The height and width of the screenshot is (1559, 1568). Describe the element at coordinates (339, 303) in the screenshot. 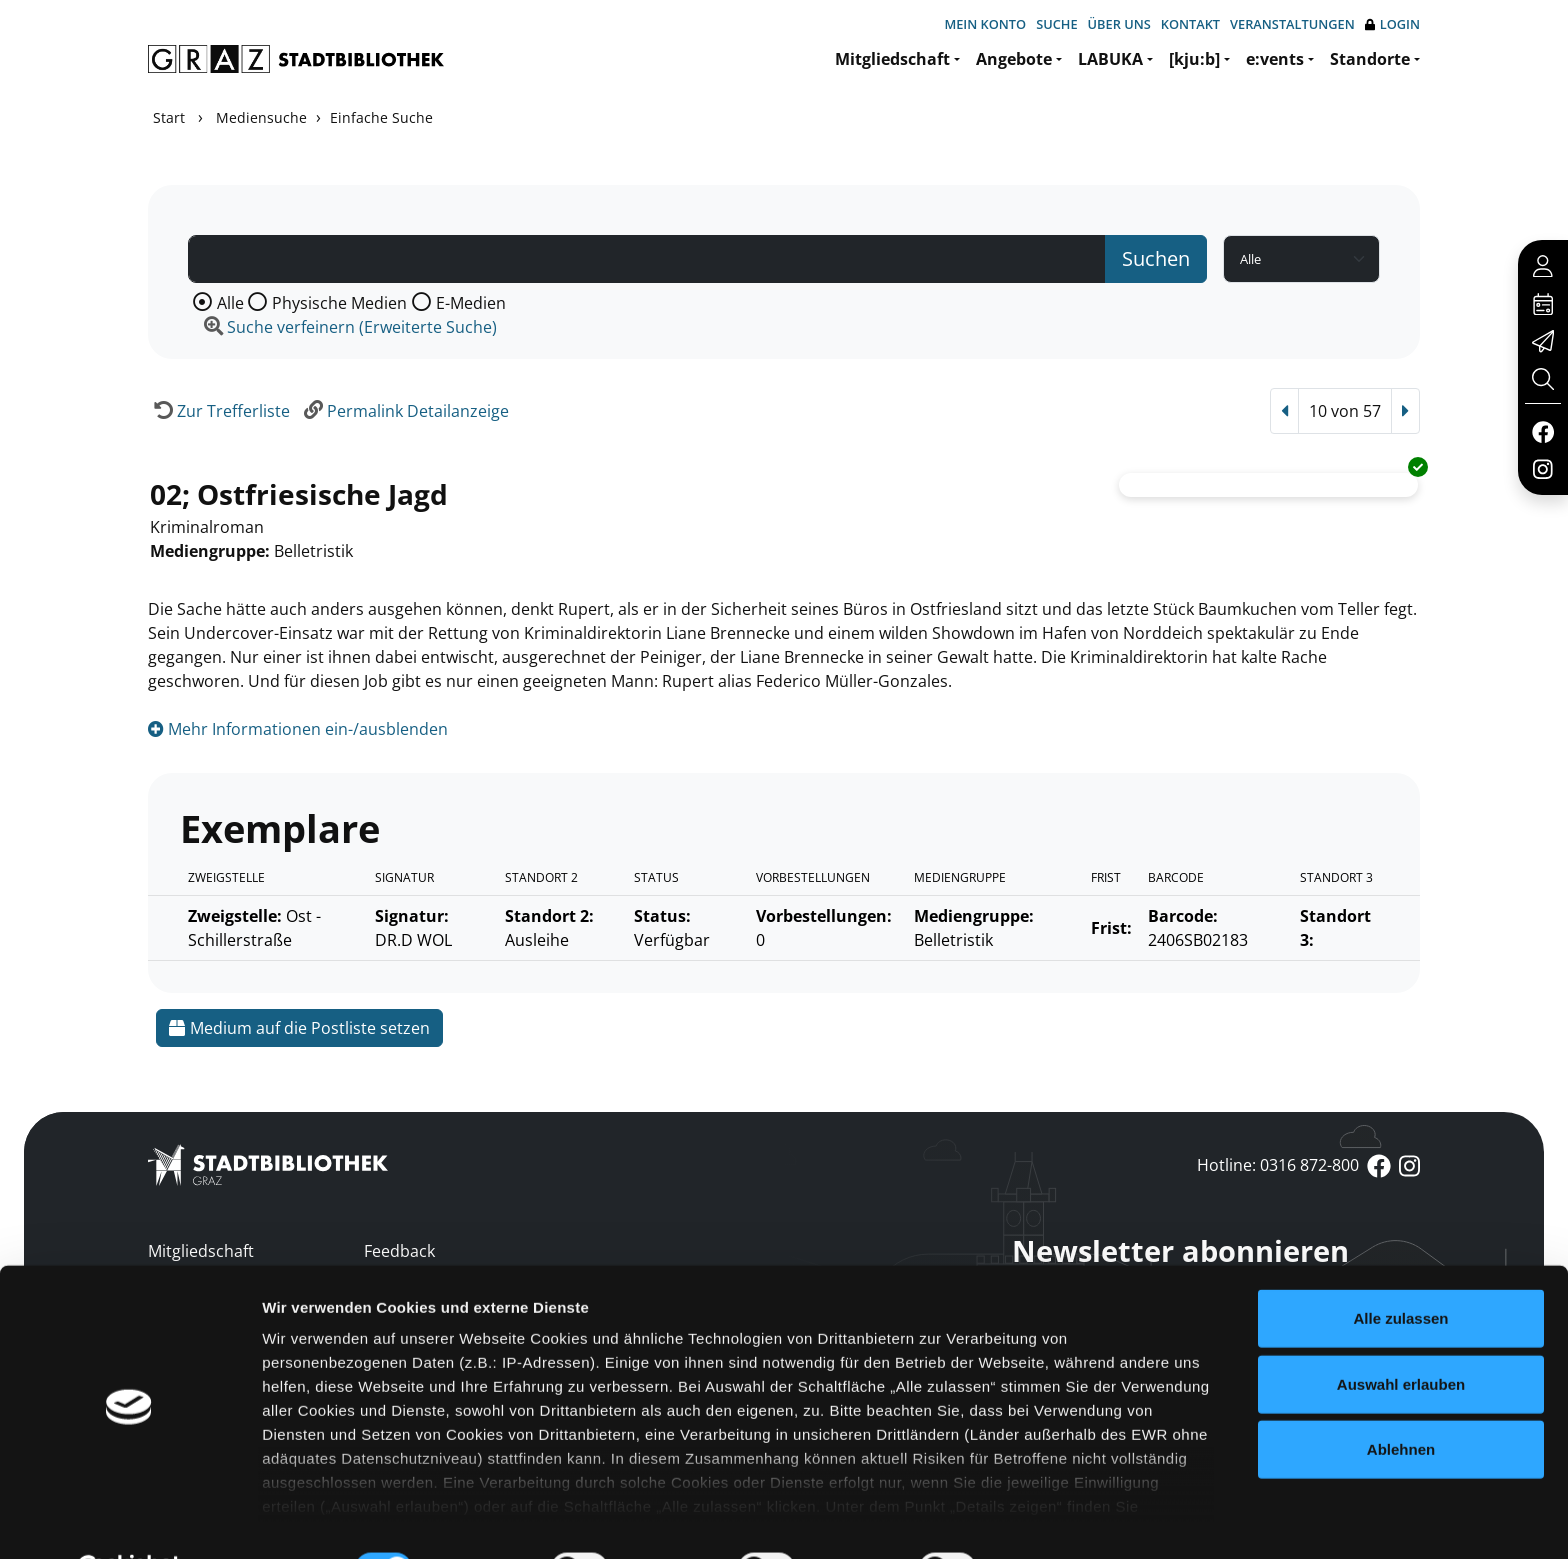

I see `Physische Medien` at that location.